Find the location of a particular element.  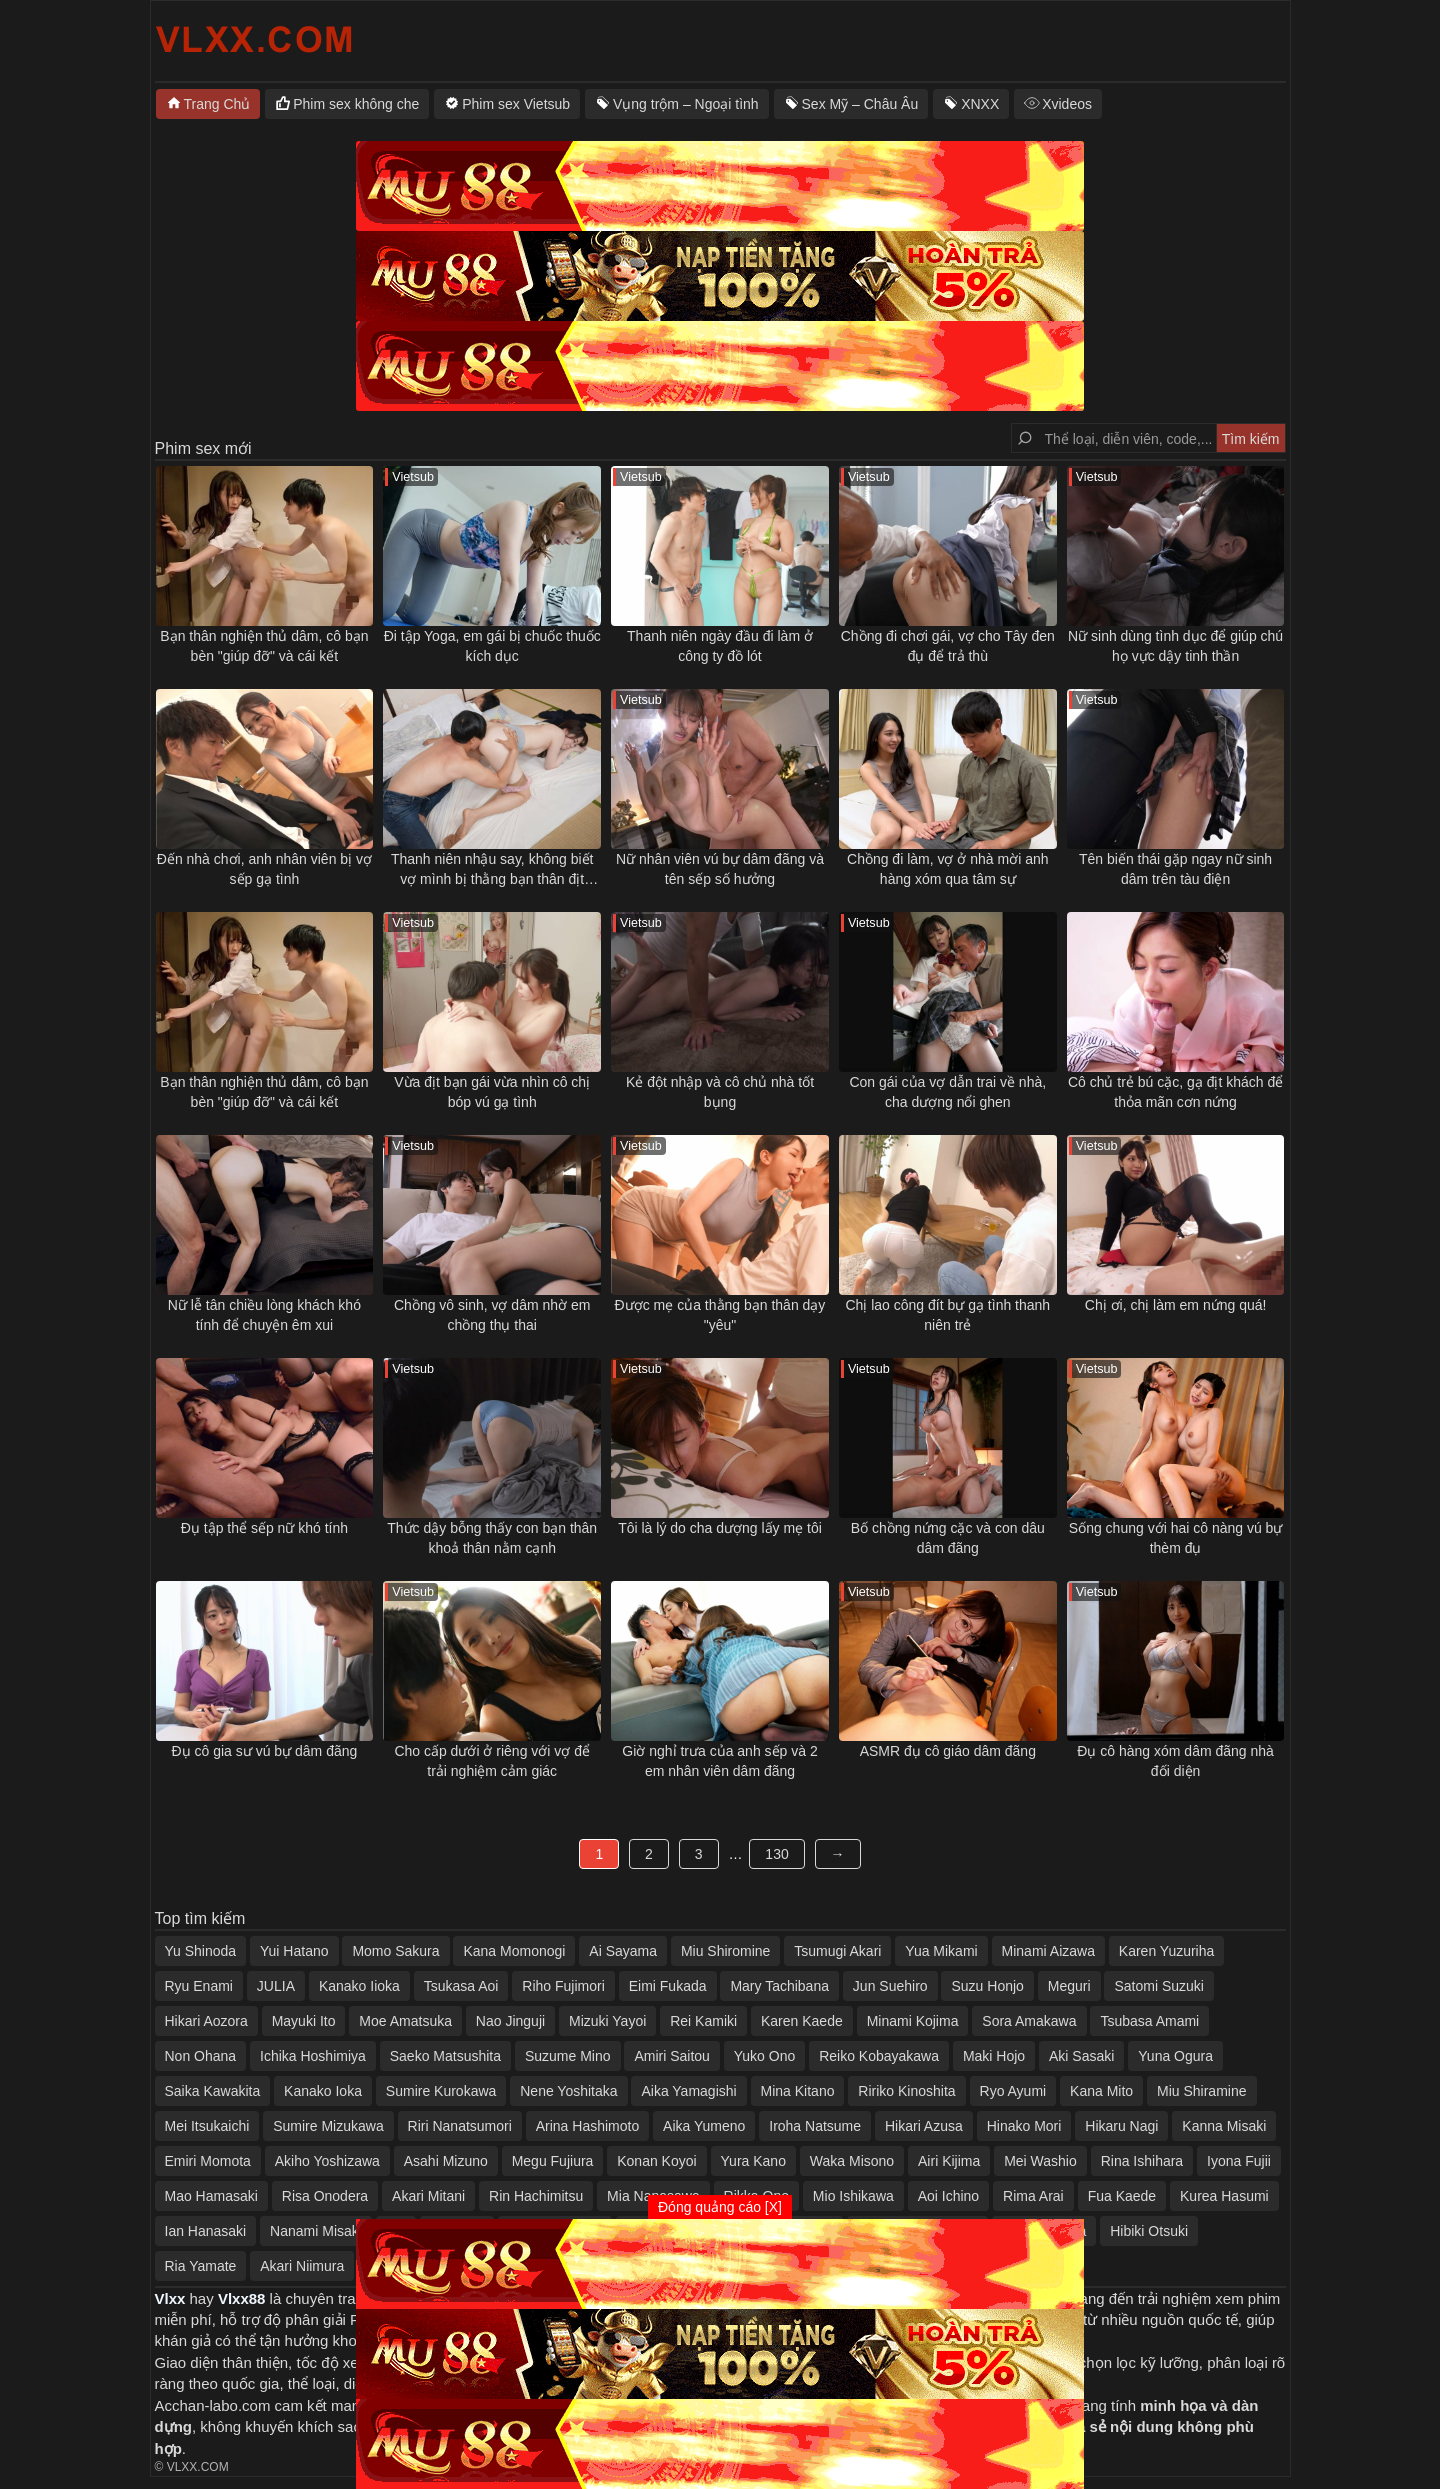

Đi tập Yoga, em gái bị chuốc thuốc kích dục is located at coordinates (492, 646).